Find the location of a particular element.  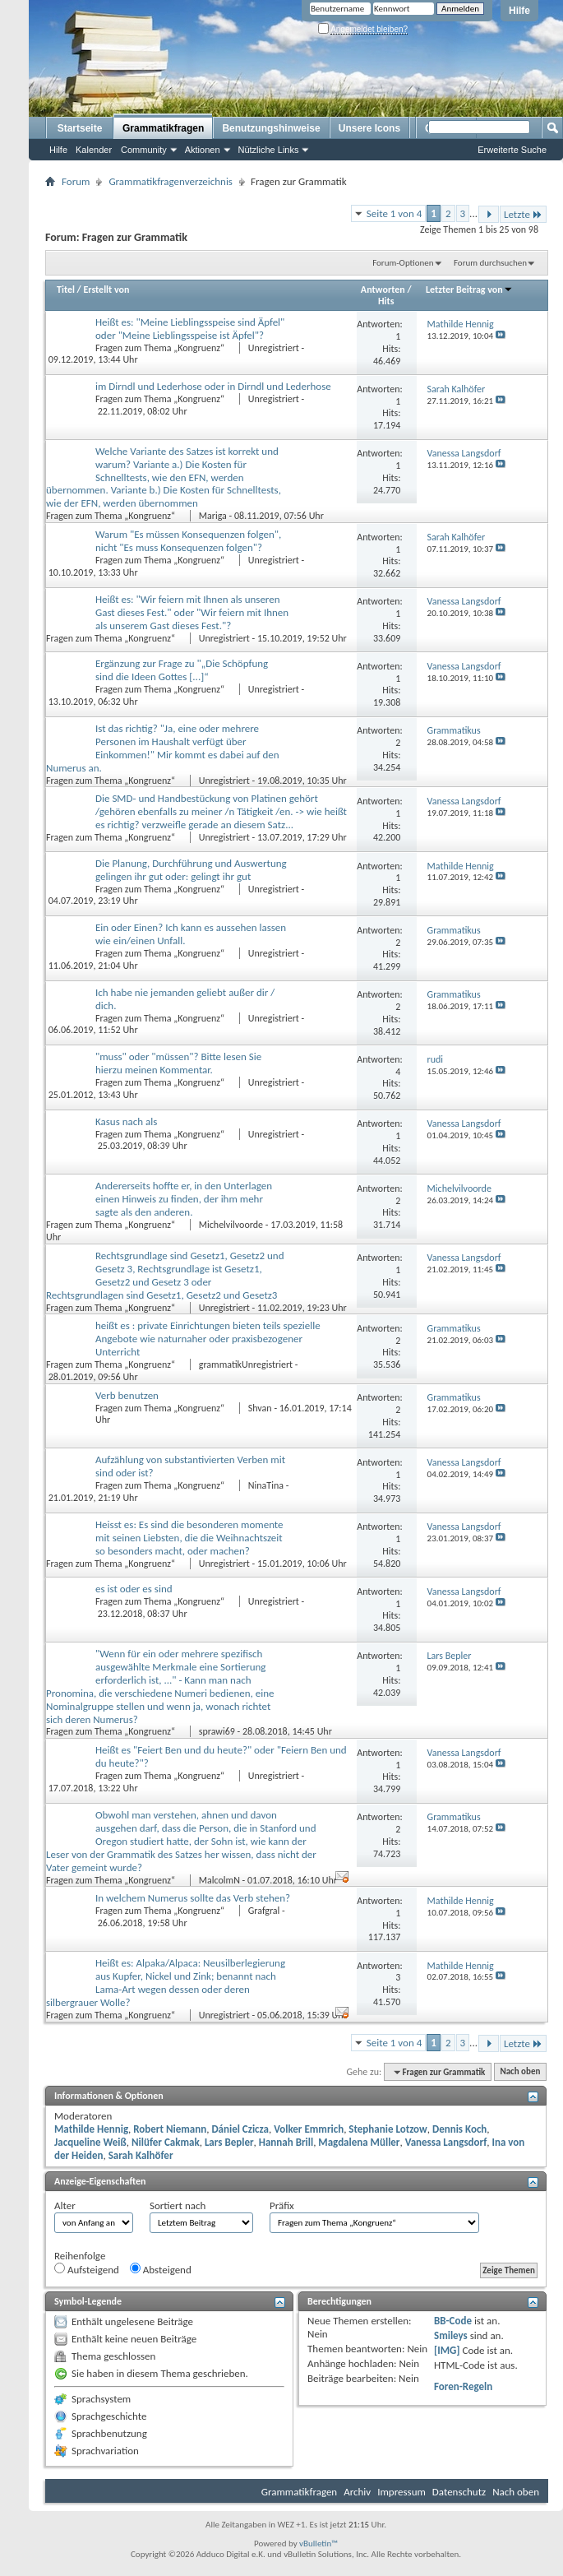

Forum-Optionen is located at coordinates (402, 262).